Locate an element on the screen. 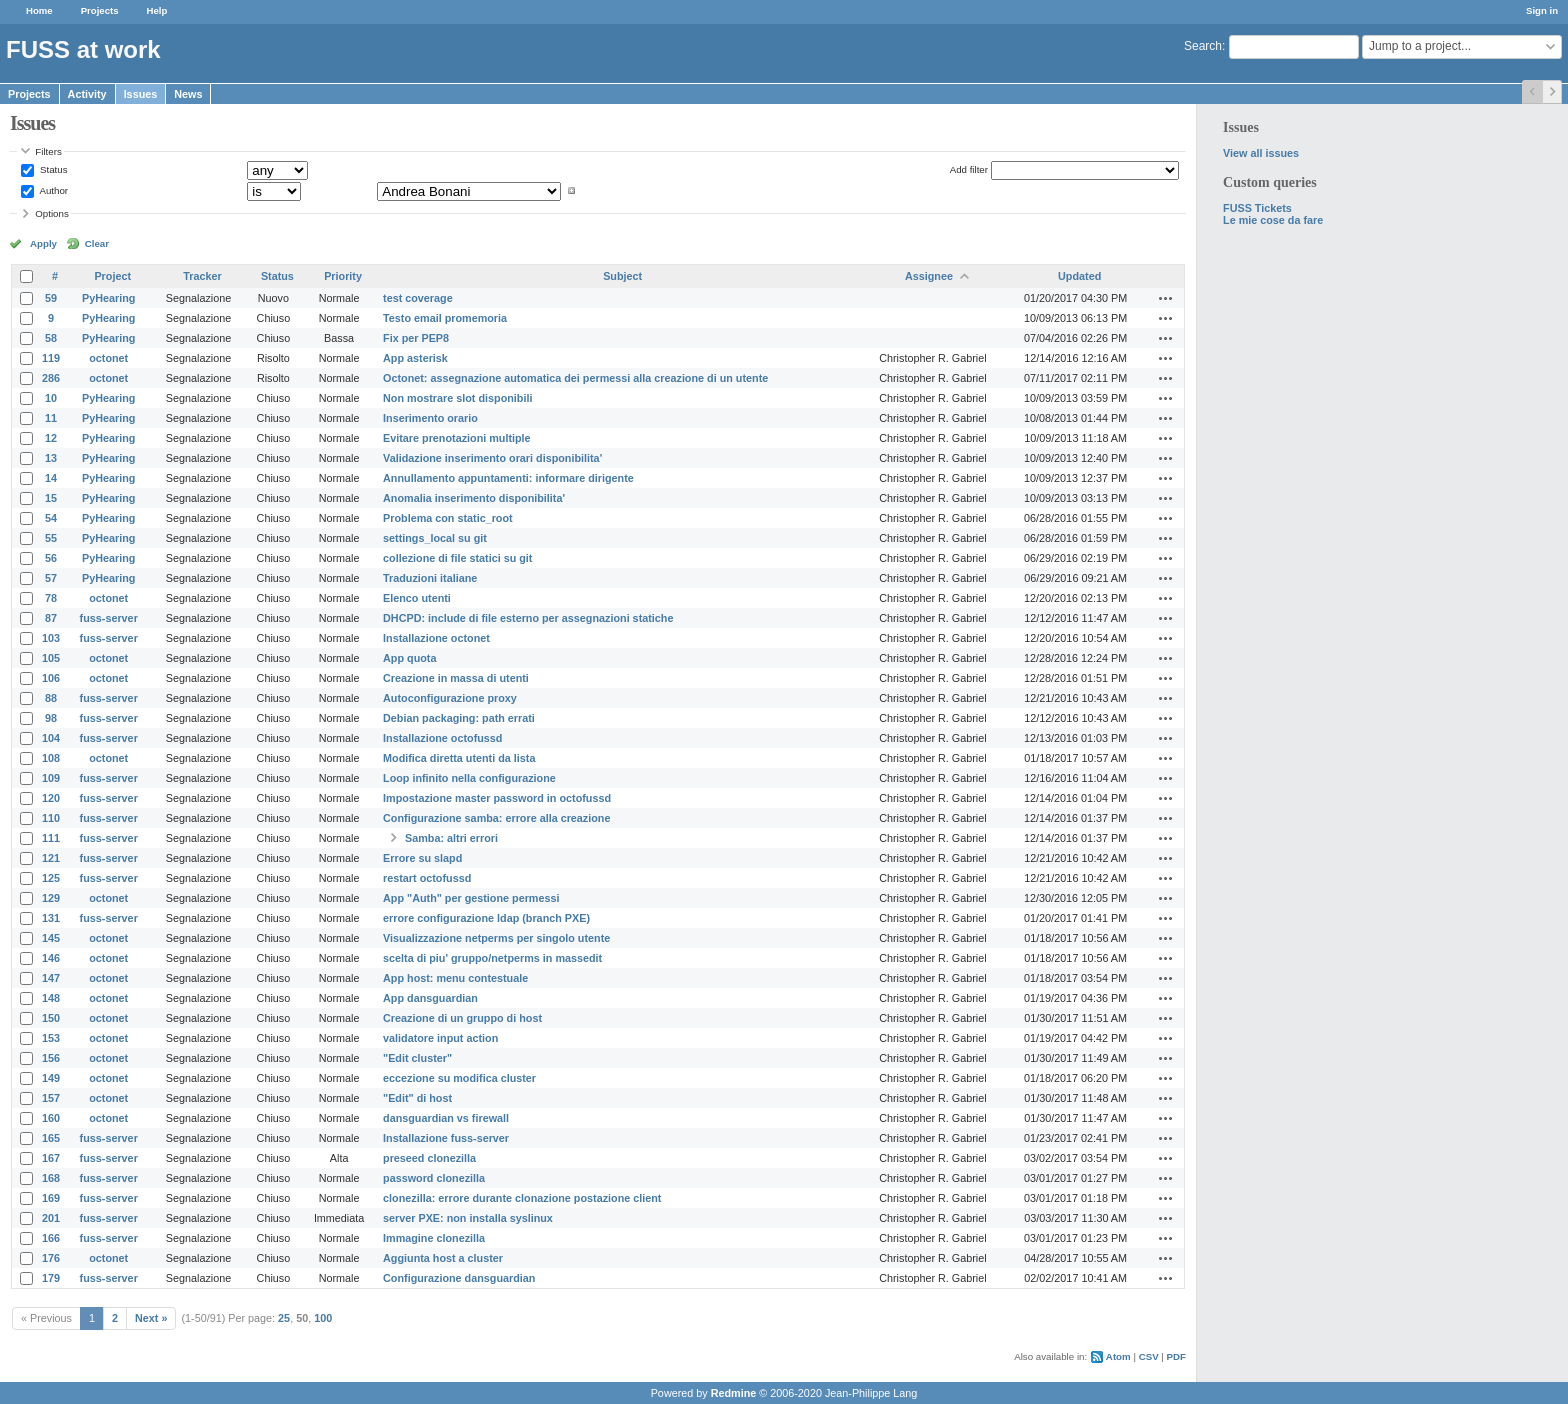  109 is located at coordinates (51, 778).